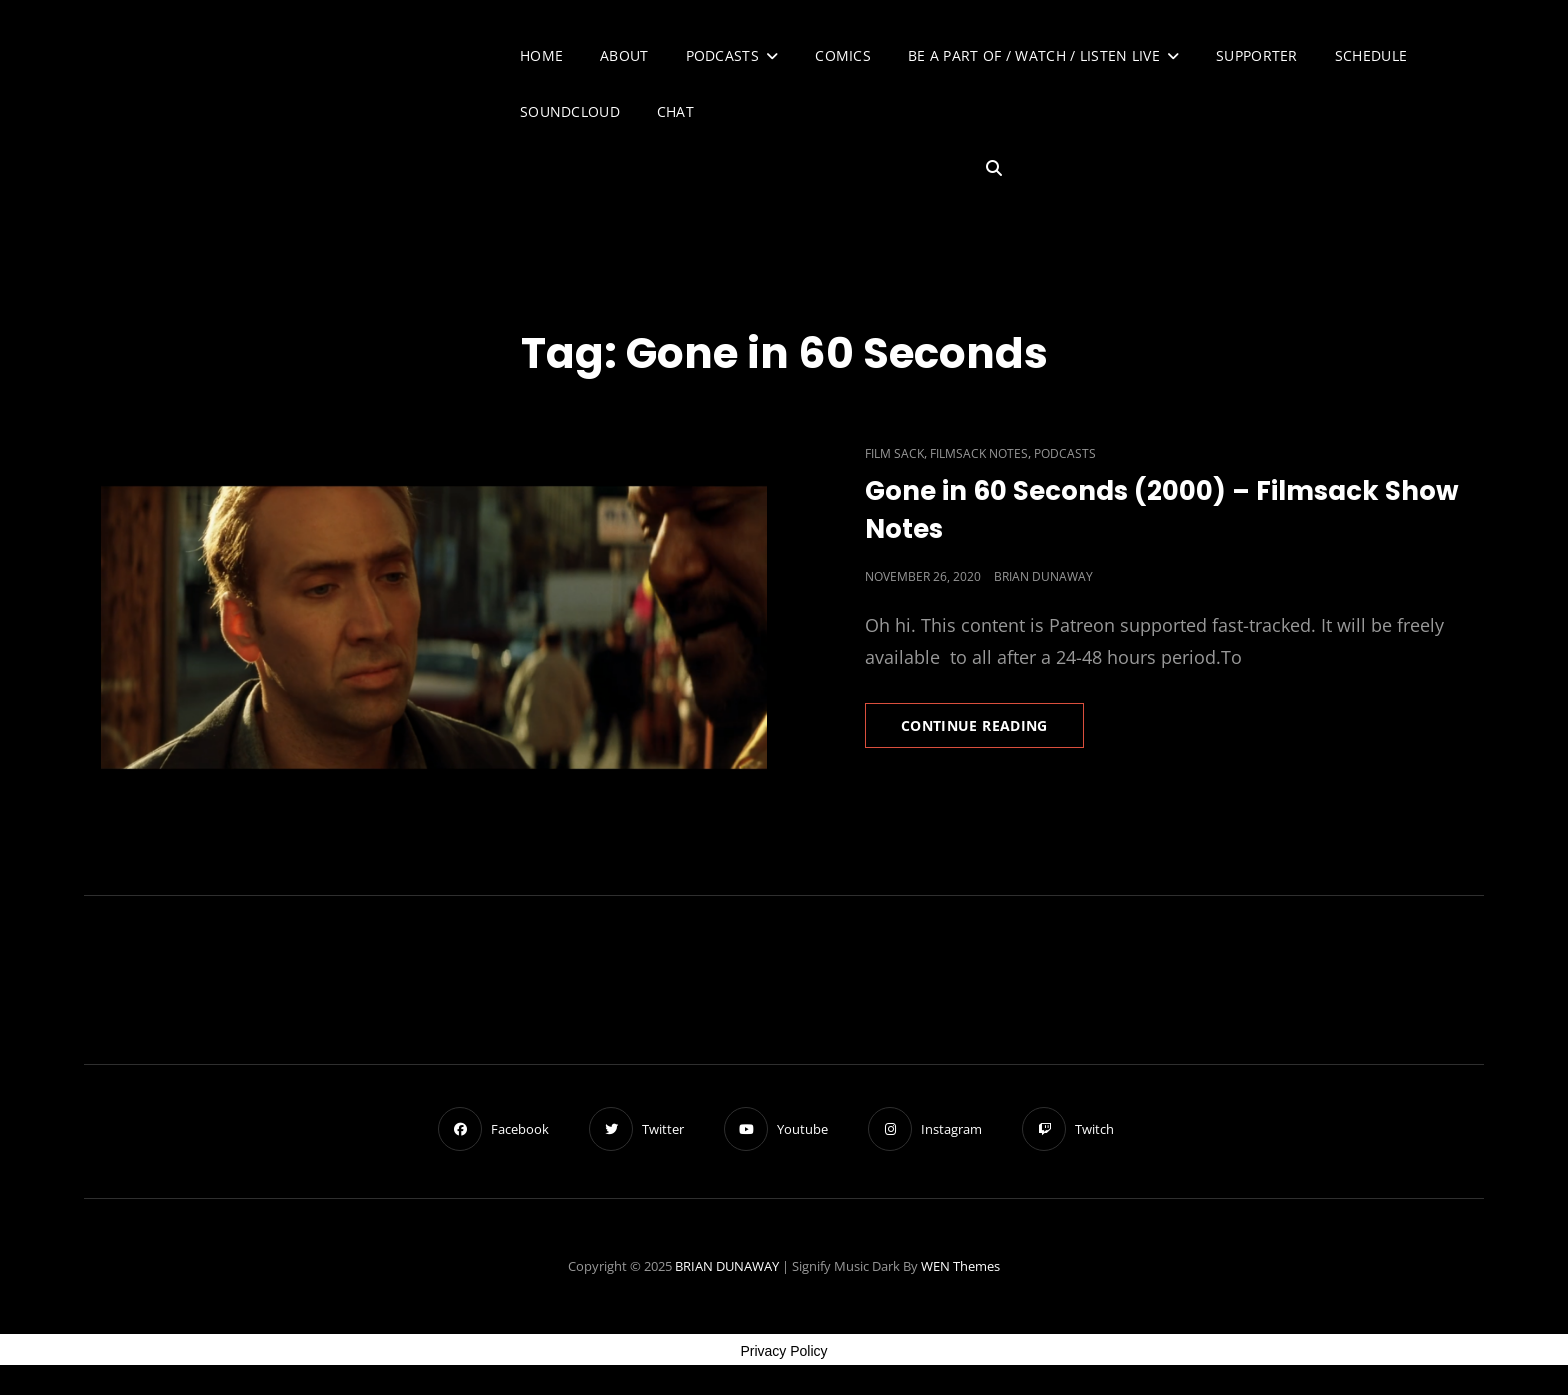 This screenshot has height=1395, width=1568. Describe the element at coordinates (783, 1351) in the screenshot. I see `Privacy Policy` at that location.